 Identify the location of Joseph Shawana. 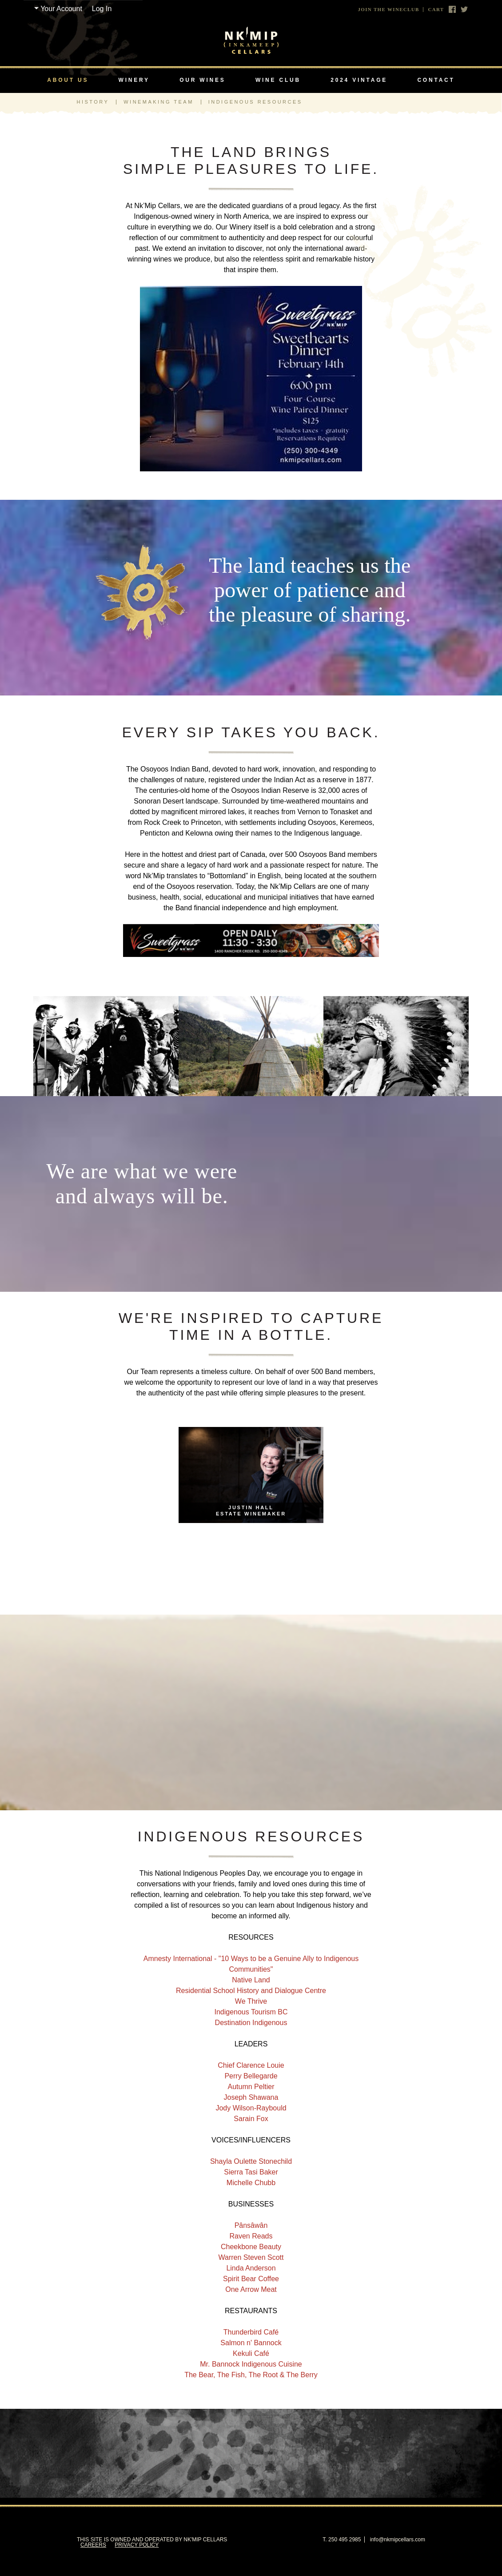
(251, 2097).